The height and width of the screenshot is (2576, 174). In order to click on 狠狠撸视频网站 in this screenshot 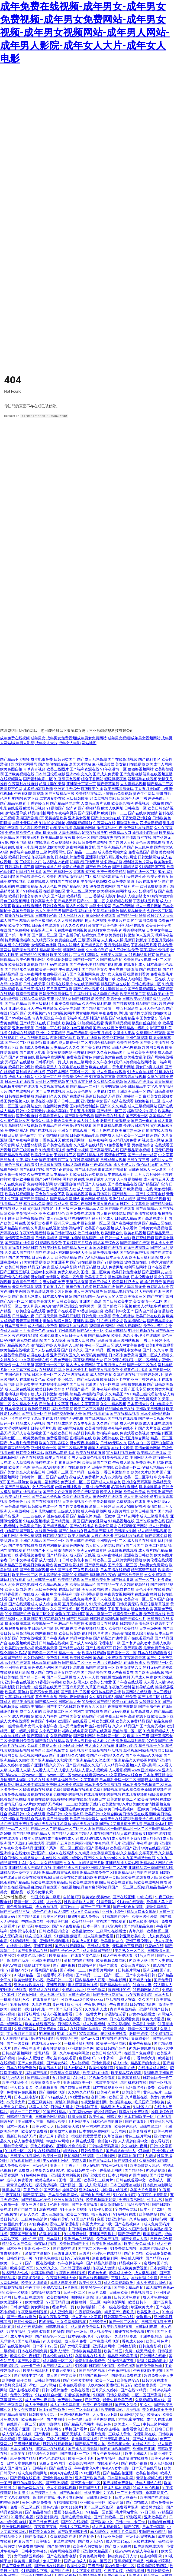, I will do `click(141, 769)`.